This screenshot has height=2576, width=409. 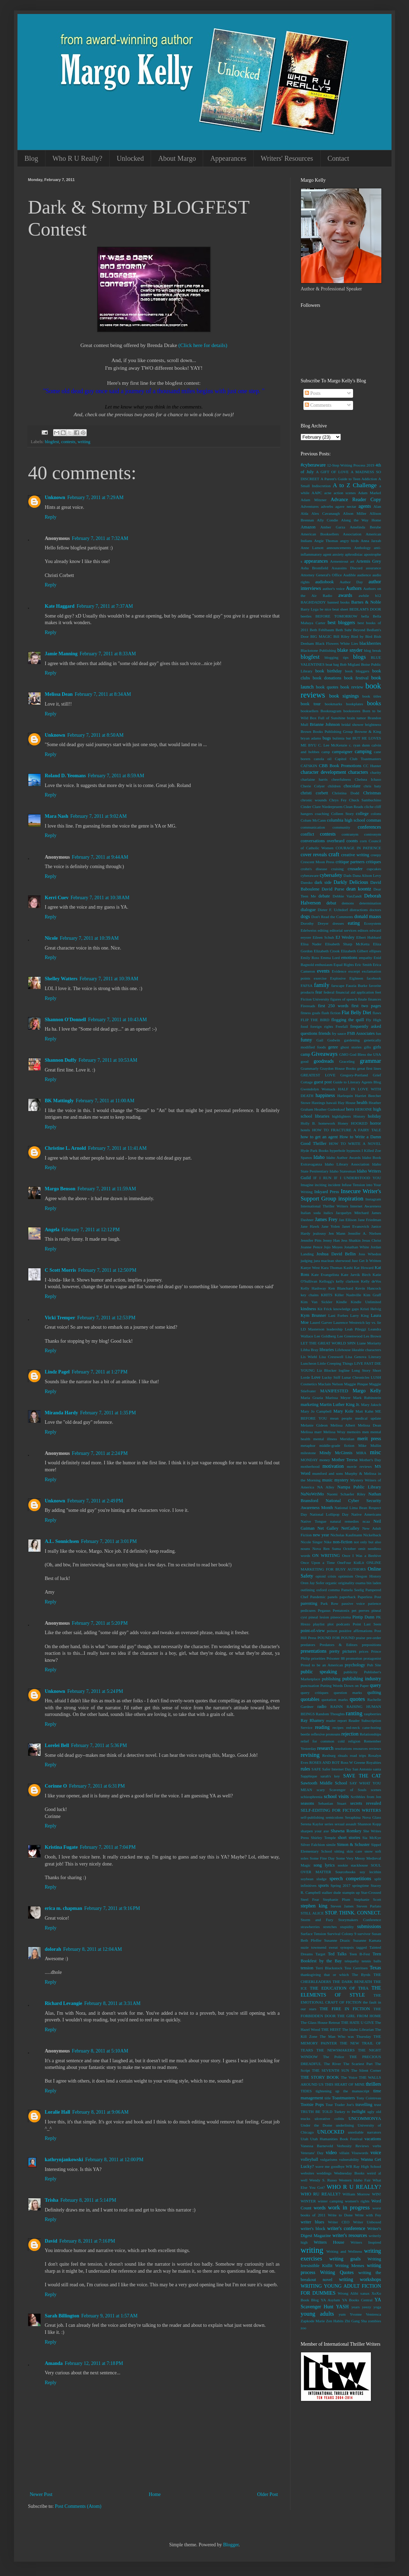 I want to click on book titles, so click(x=372, y=696).